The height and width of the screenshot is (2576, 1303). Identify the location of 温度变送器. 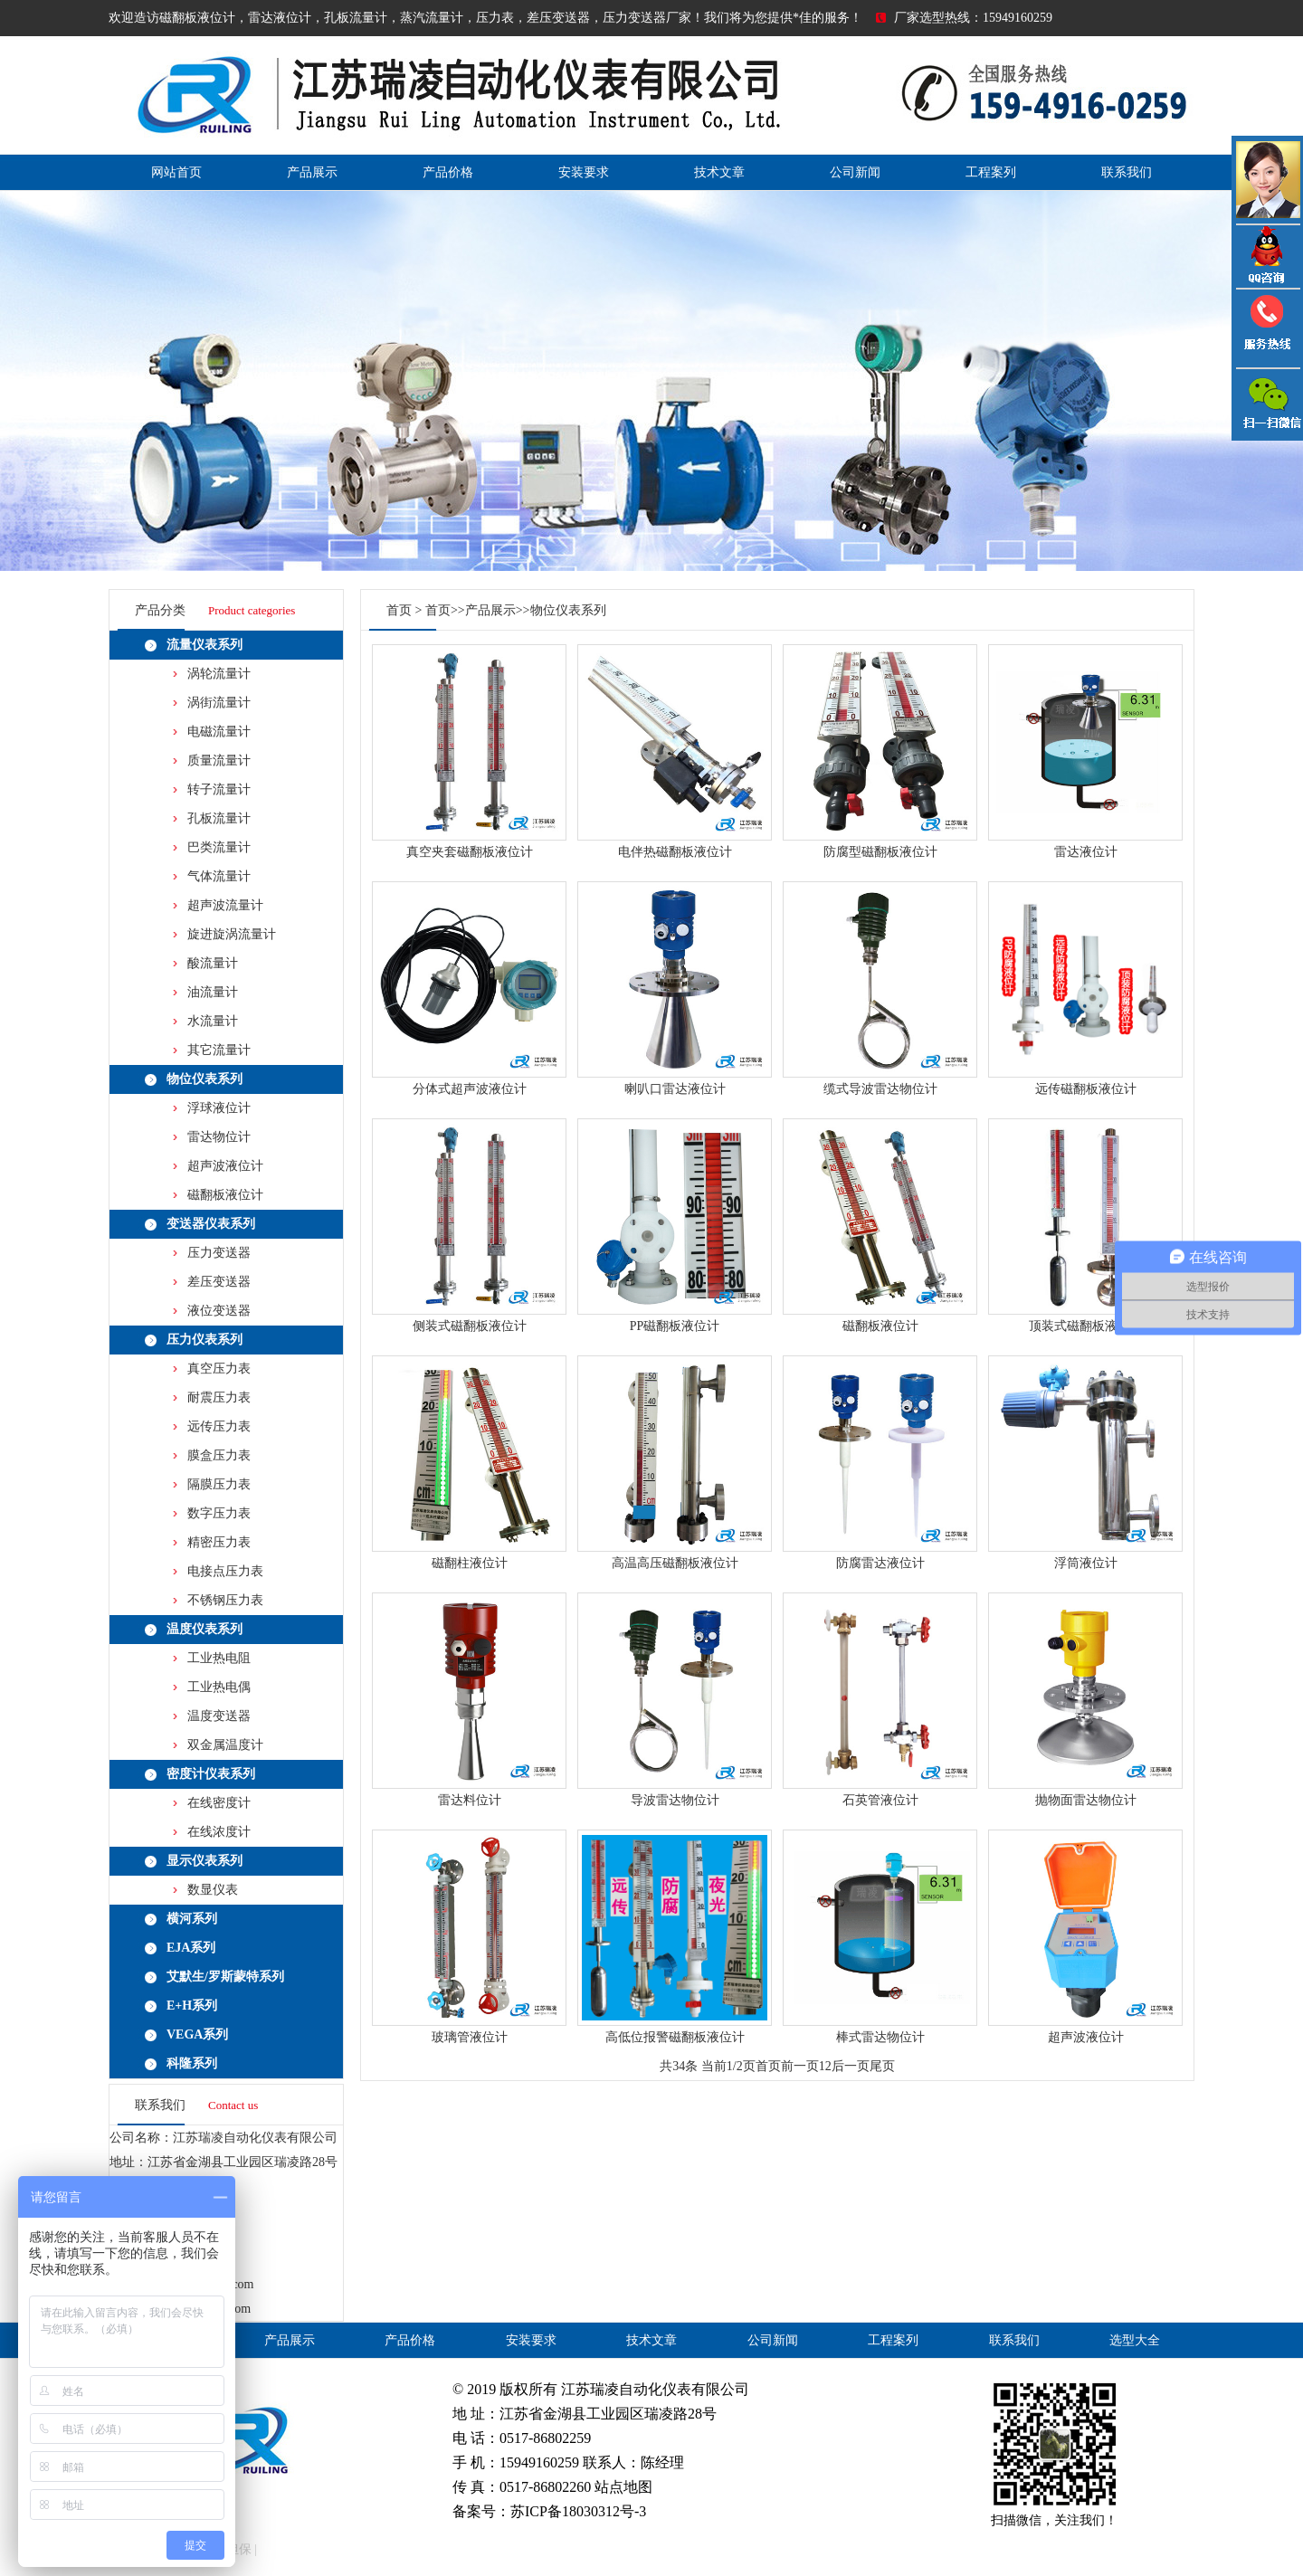
(219, 1716).